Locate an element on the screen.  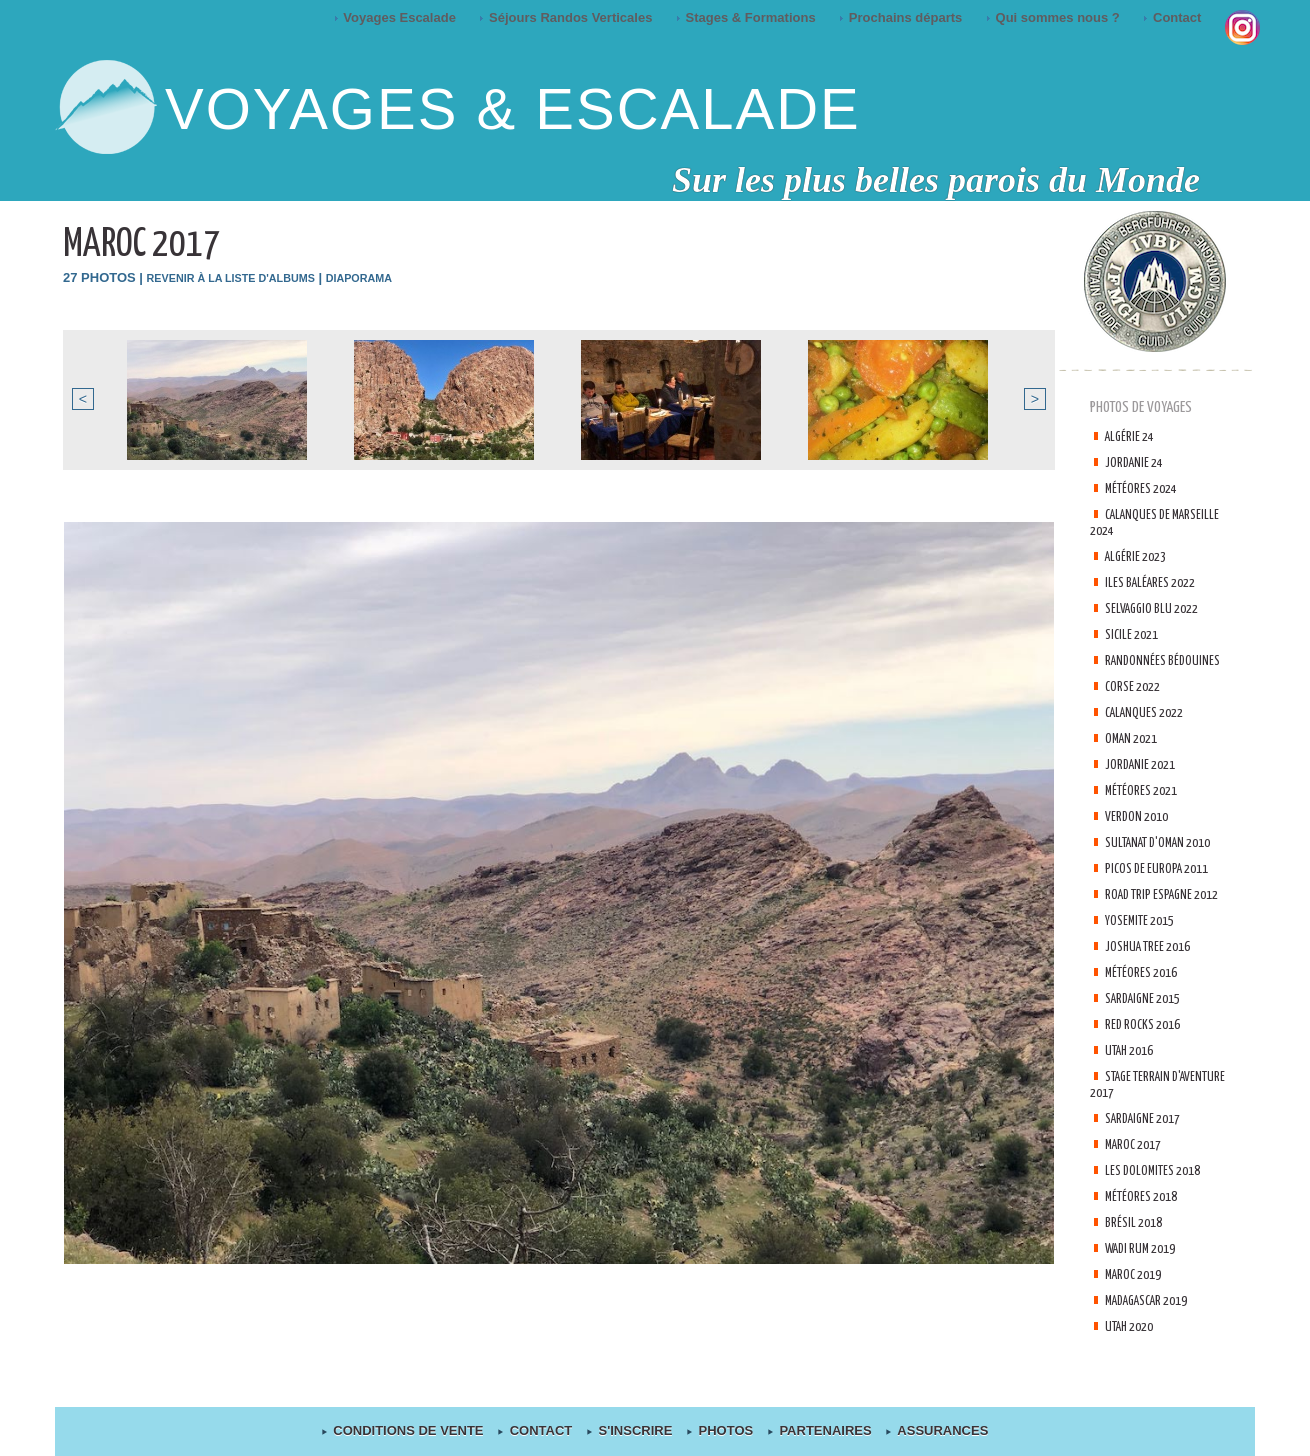
Brésil 2018 is located at coordinates (1137, 1254).